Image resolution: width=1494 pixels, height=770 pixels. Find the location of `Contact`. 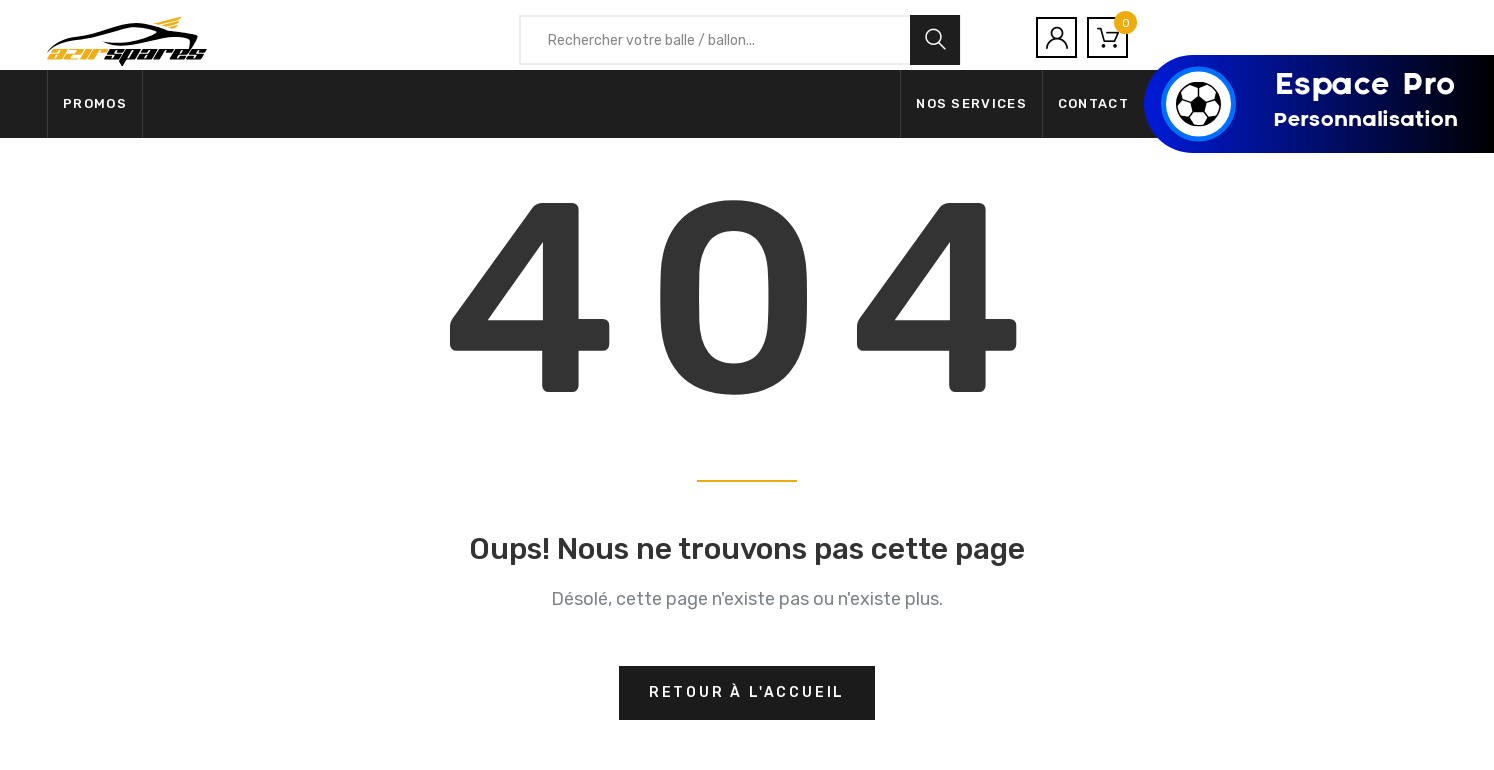

Contact is located at coordinates (1093, 103).